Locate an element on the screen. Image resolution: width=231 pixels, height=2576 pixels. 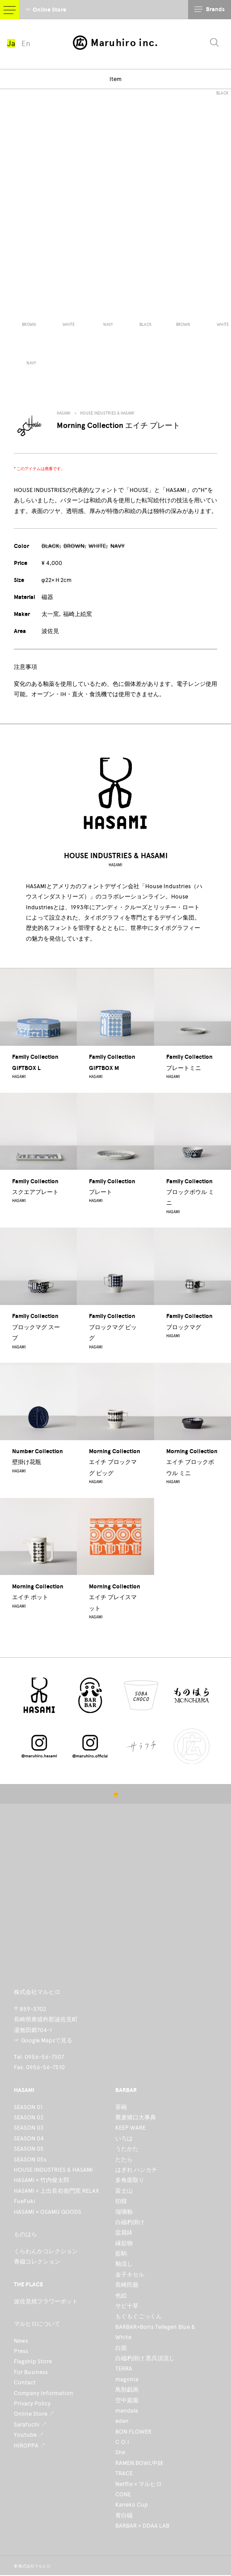
Sarafuchi ↗ is located at coordinates (30, 2424).